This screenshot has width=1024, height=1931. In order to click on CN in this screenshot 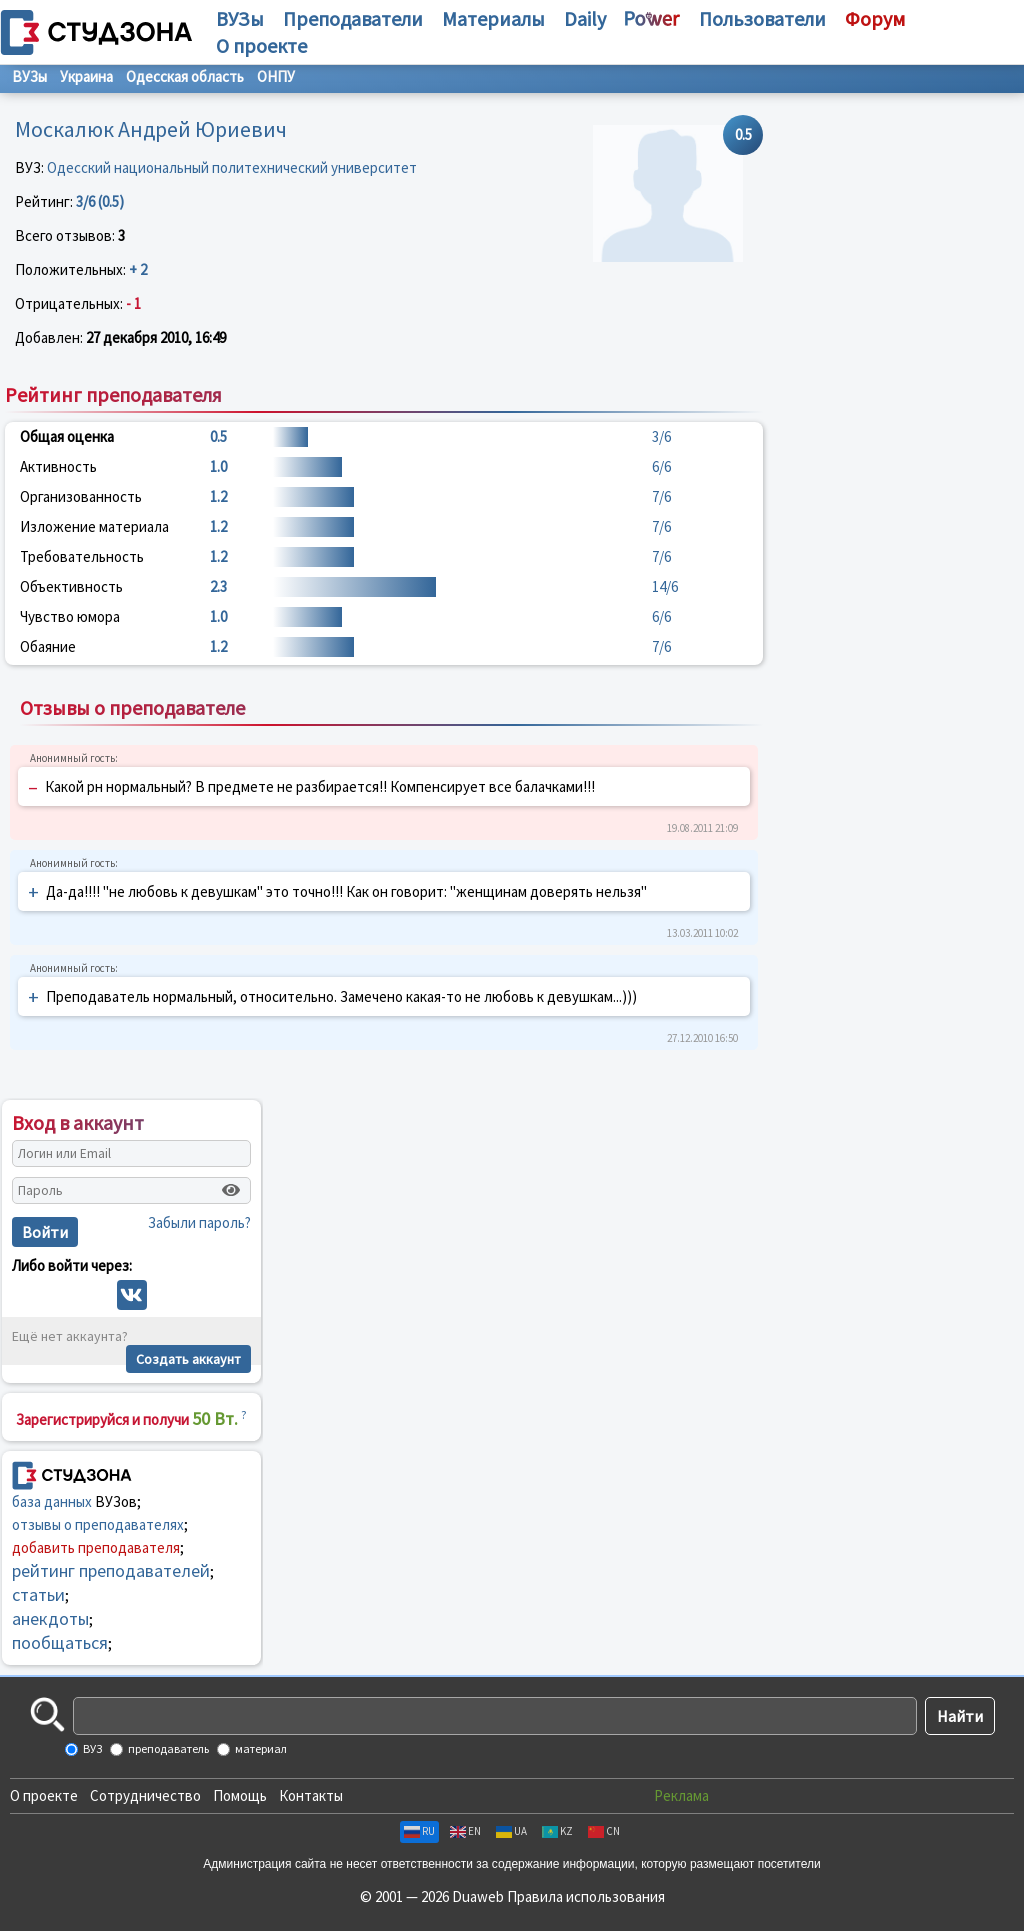, I will do `click(604, 1831)`.